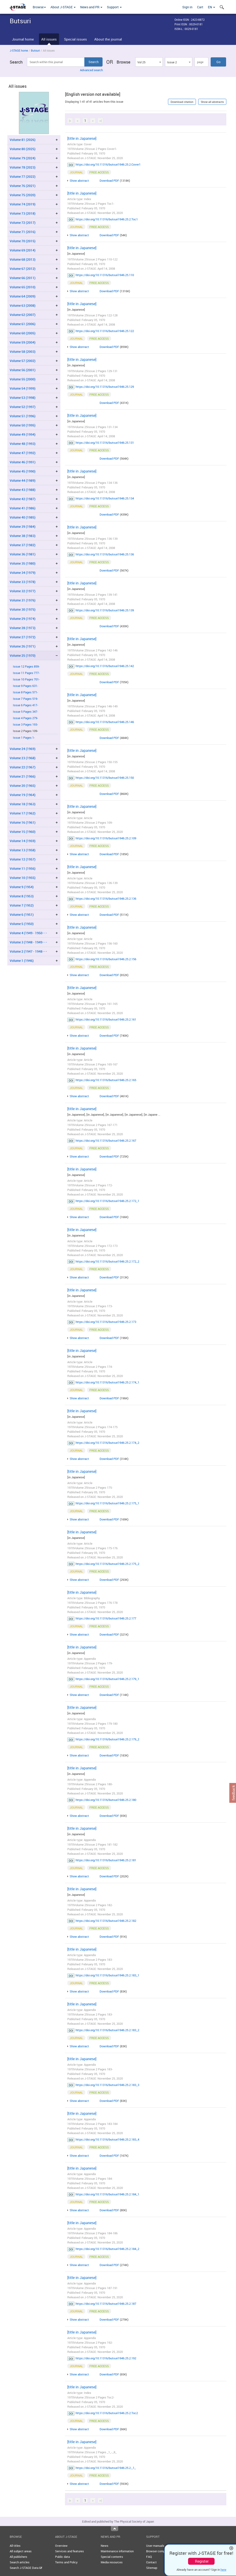 This screenshot has width=236, height=2576. What do you see at coordinates (25, 705) in the screenshot?
I see `Issue 6 Pages 417-` at bounding box center [25, 705].